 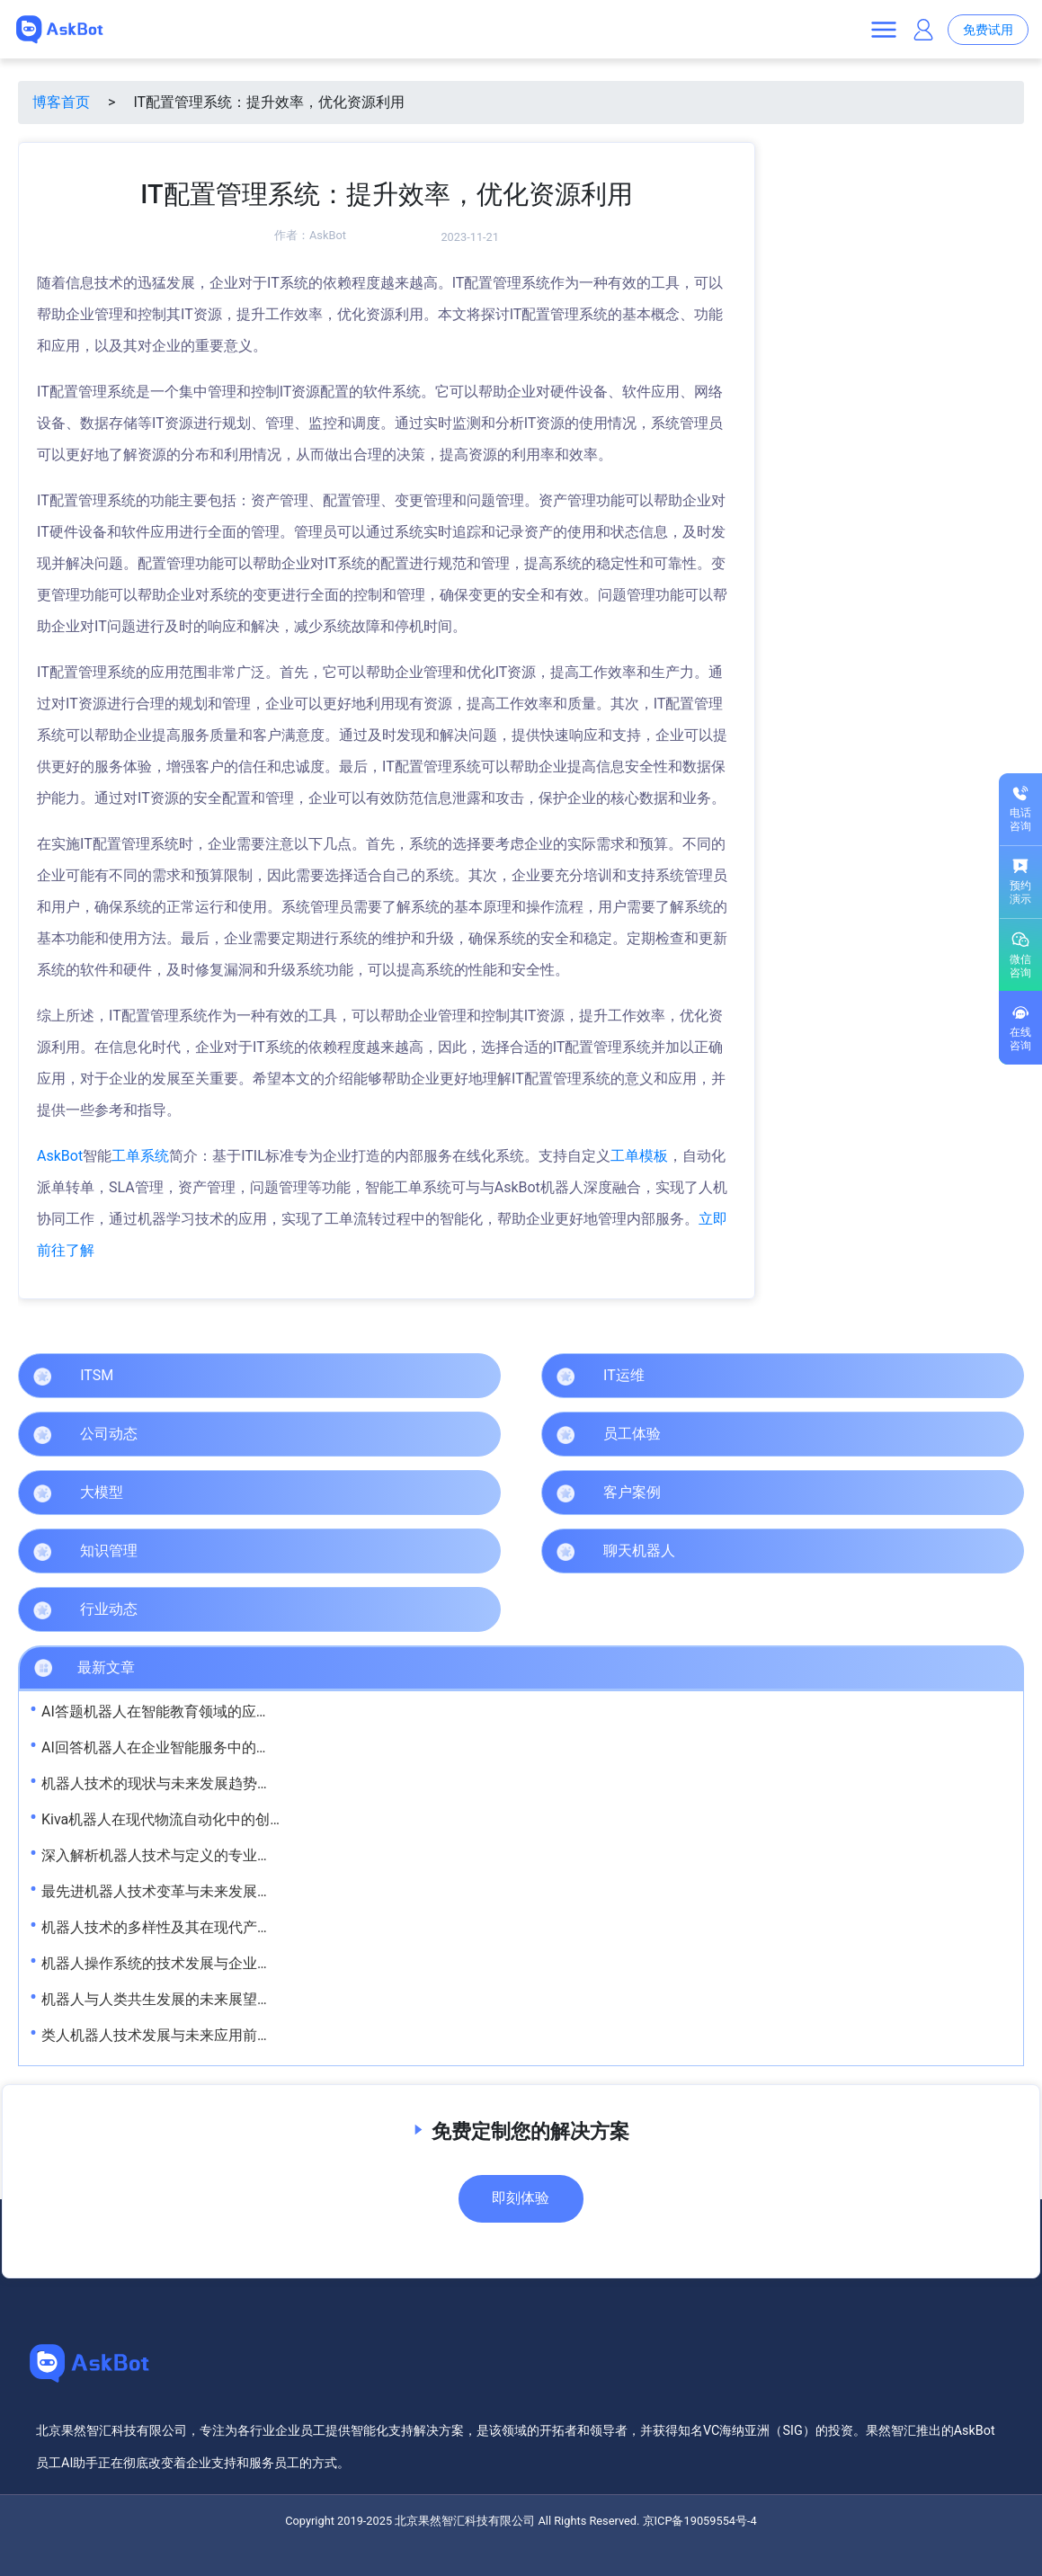 What do you see at coordinates (192, 1963) in the screenshot?
I see `机器人操作系统的技术发展与企业应用前景探析` at bounding box center [192, 1963].